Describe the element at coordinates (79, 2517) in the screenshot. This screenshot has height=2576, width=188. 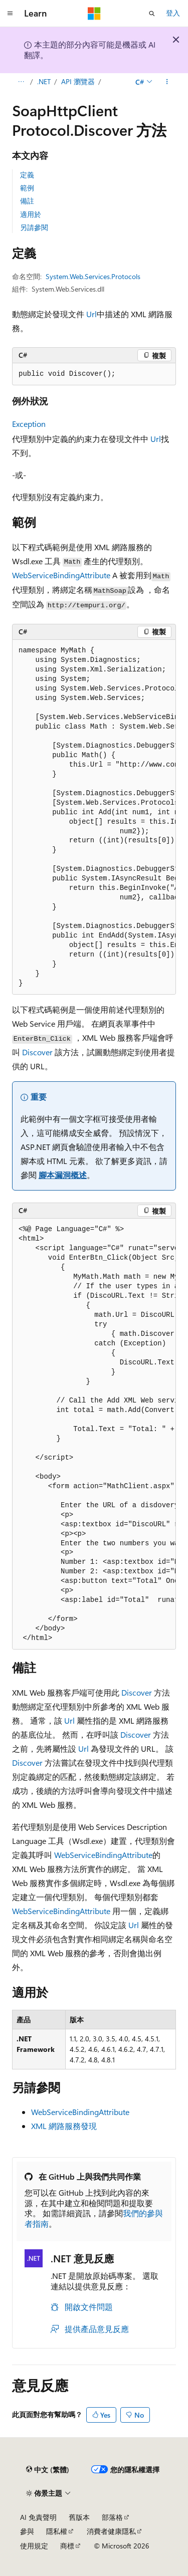
I see `舊版本` at that location.